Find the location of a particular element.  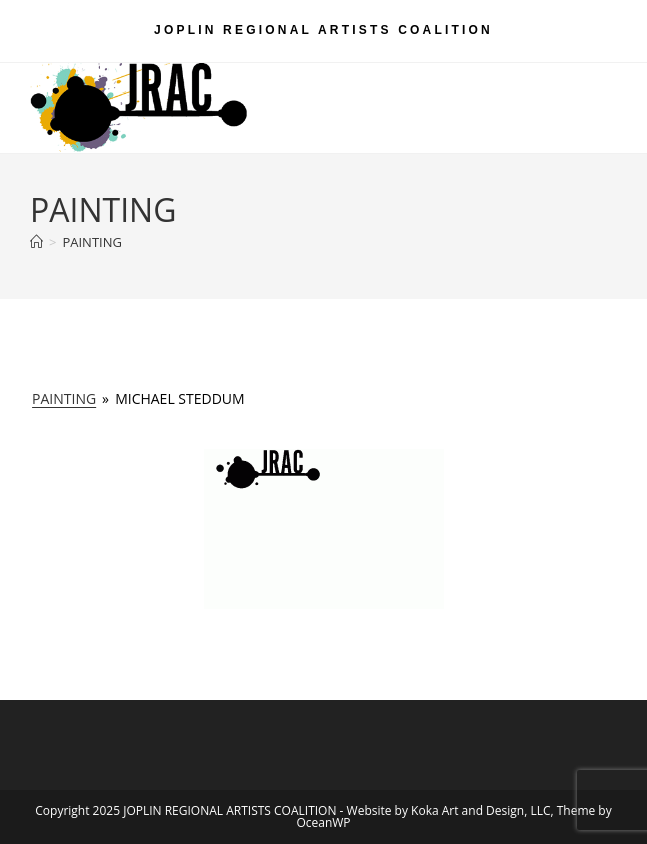

[Mobile Menu] is located at coordinates (587, 86).